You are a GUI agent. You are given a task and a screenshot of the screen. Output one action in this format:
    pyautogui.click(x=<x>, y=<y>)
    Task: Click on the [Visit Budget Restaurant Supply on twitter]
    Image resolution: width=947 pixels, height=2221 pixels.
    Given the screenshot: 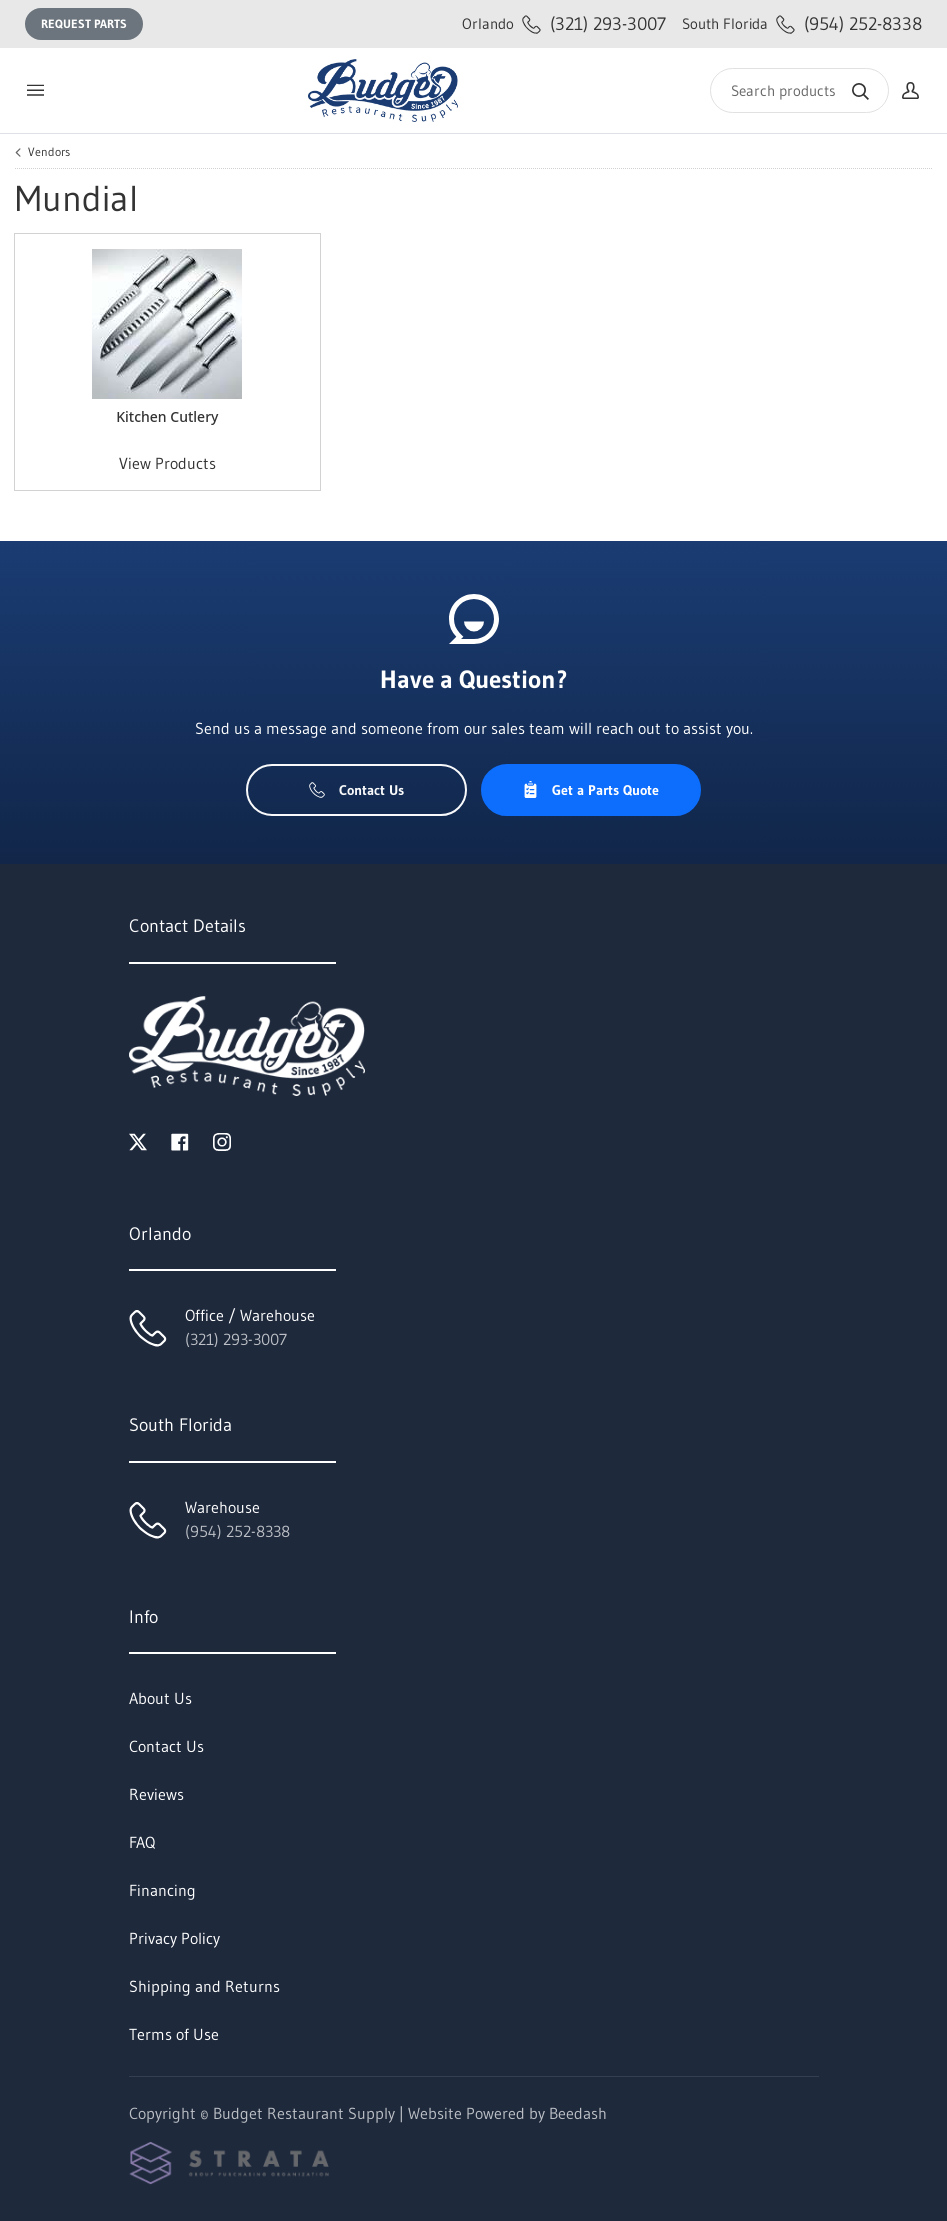 What is the action you would take?
    pyautogui.click(x=138, y=1140)
    